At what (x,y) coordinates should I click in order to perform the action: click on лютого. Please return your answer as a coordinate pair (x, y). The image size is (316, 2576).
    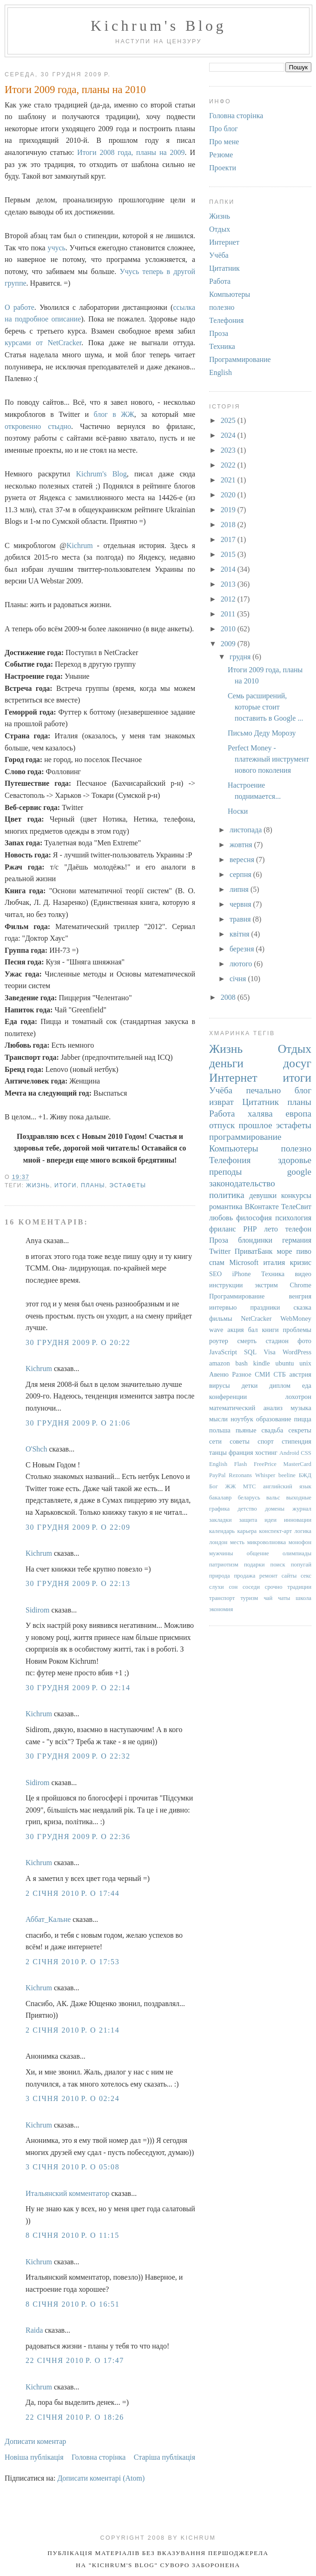
    Looking at the image, I should click on (242, 964).